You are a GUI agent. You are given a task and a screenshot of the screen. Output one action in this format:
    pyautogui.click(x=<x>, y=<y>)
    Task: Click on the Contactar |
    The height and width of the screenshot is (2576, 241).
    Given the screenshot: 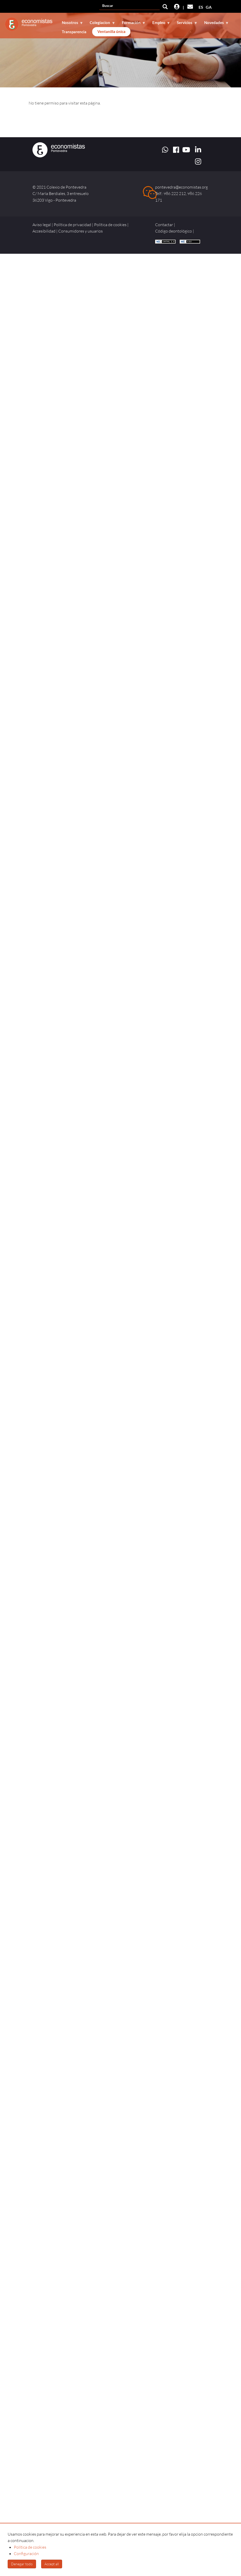 What is the action you would take?
    pyautogui.click(x=165, y=224)
    